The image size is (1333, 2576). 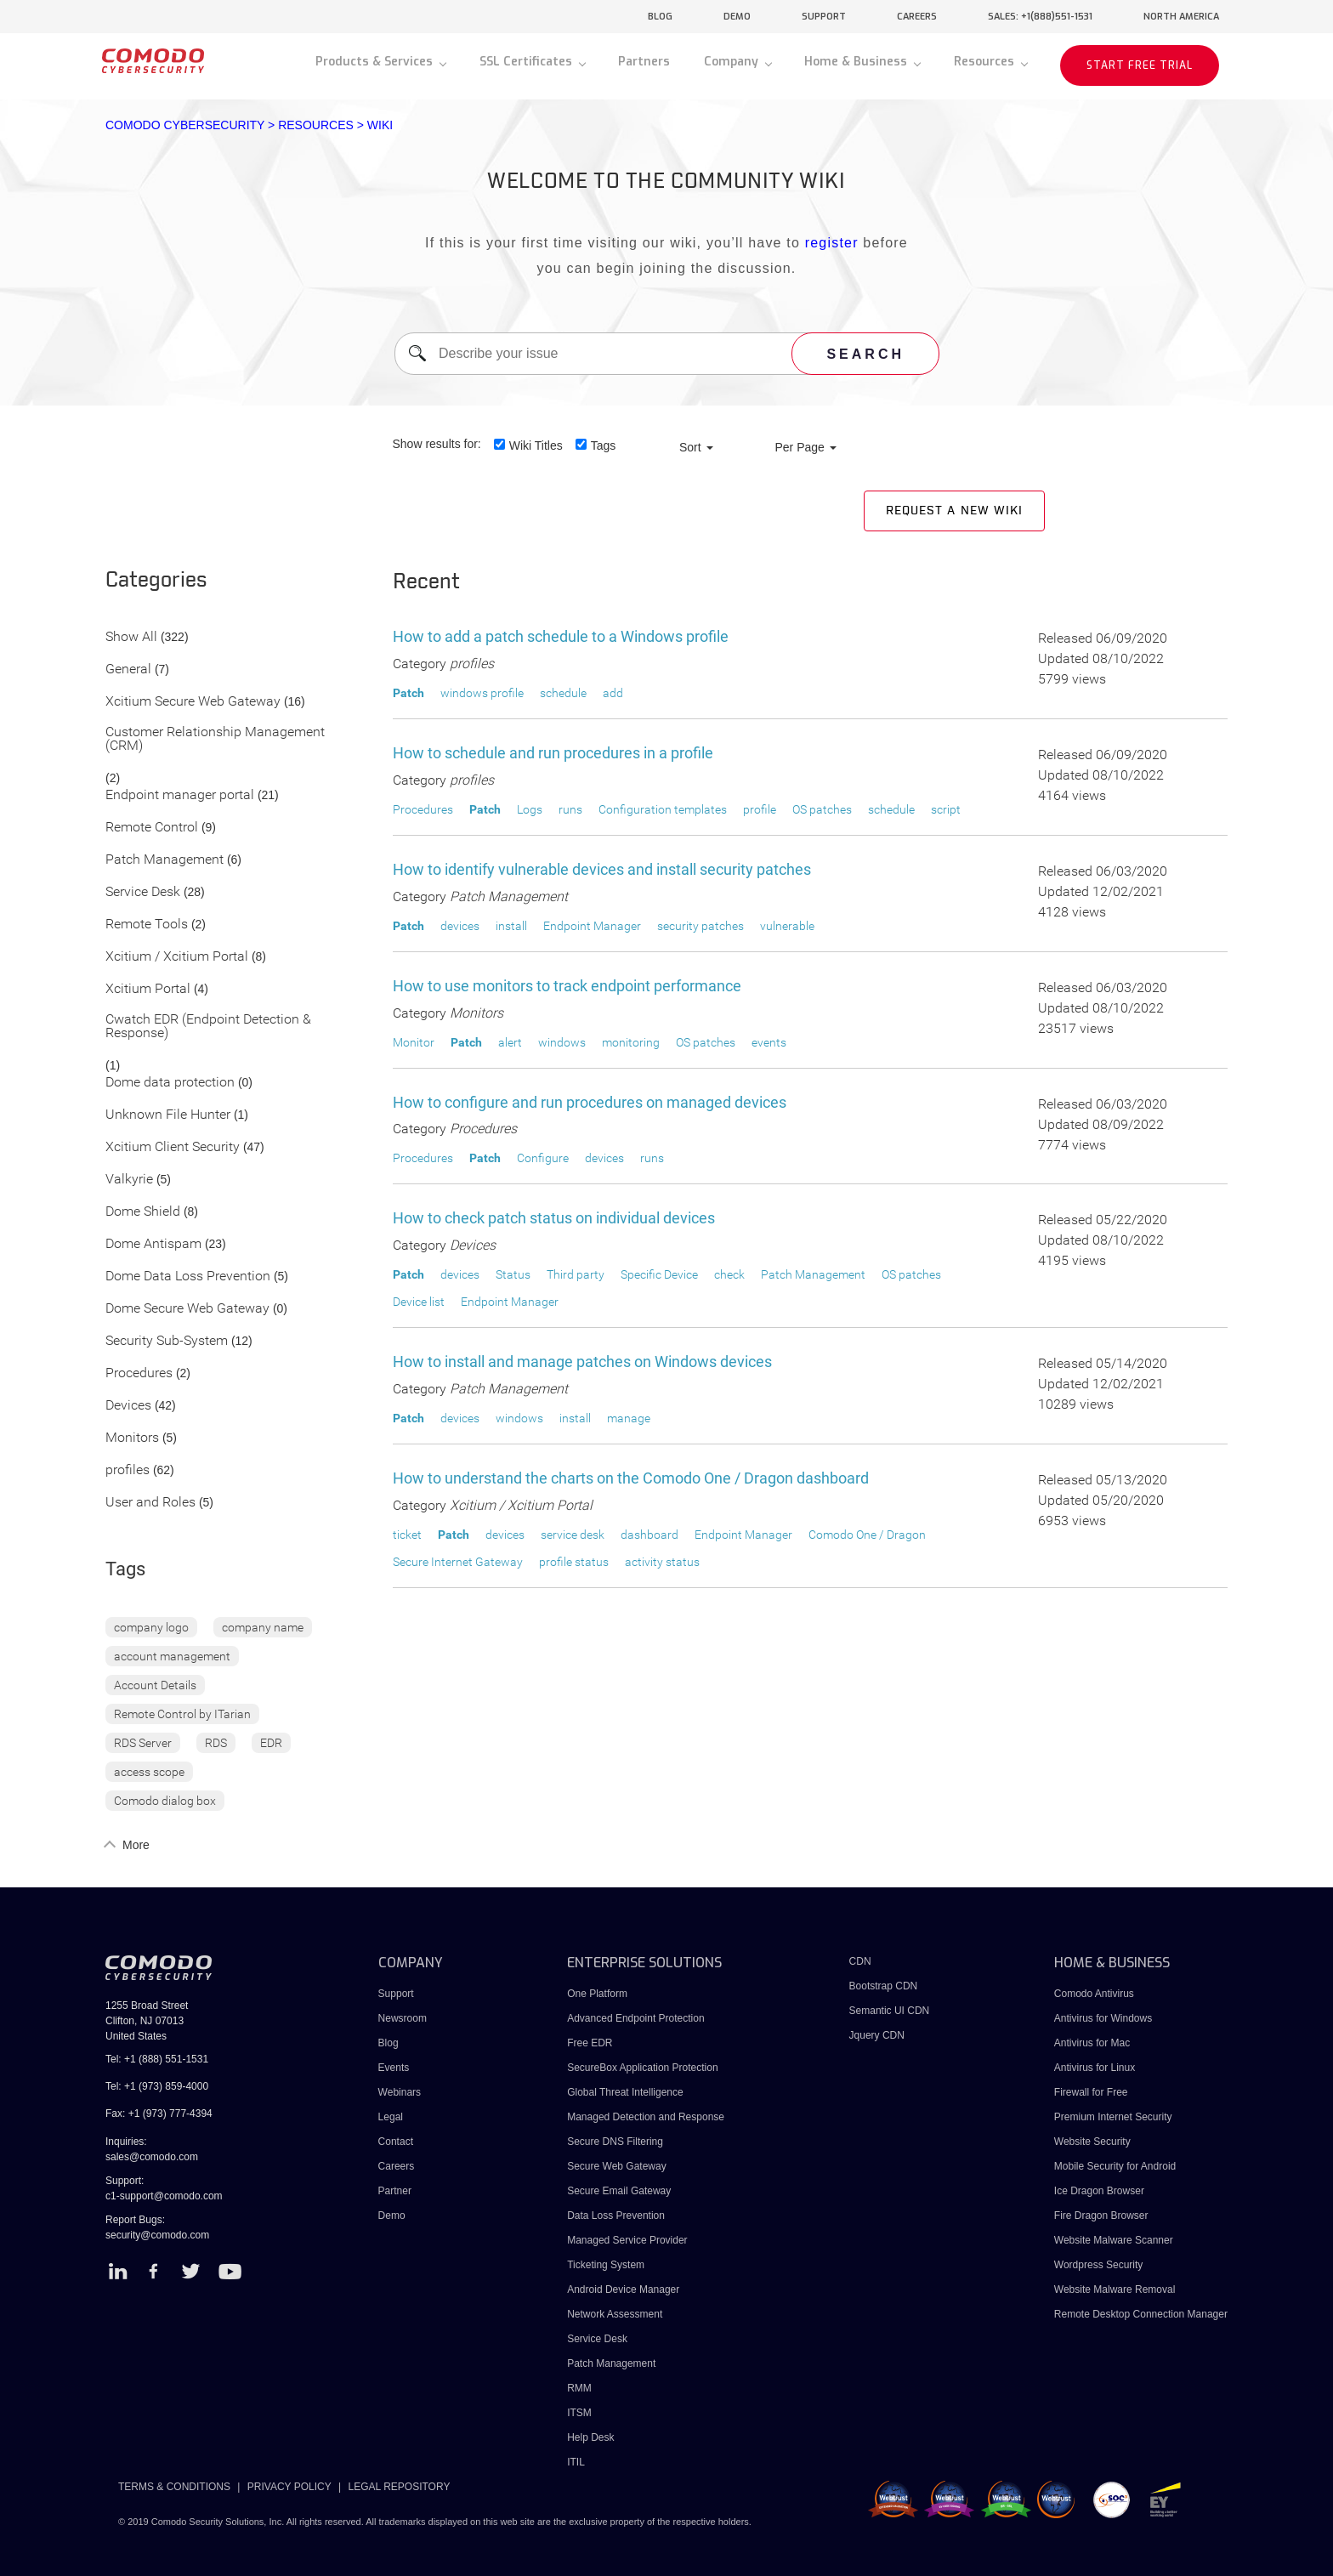 I want to click on Remote Control by ITarian, so click(x=182, y=1714).